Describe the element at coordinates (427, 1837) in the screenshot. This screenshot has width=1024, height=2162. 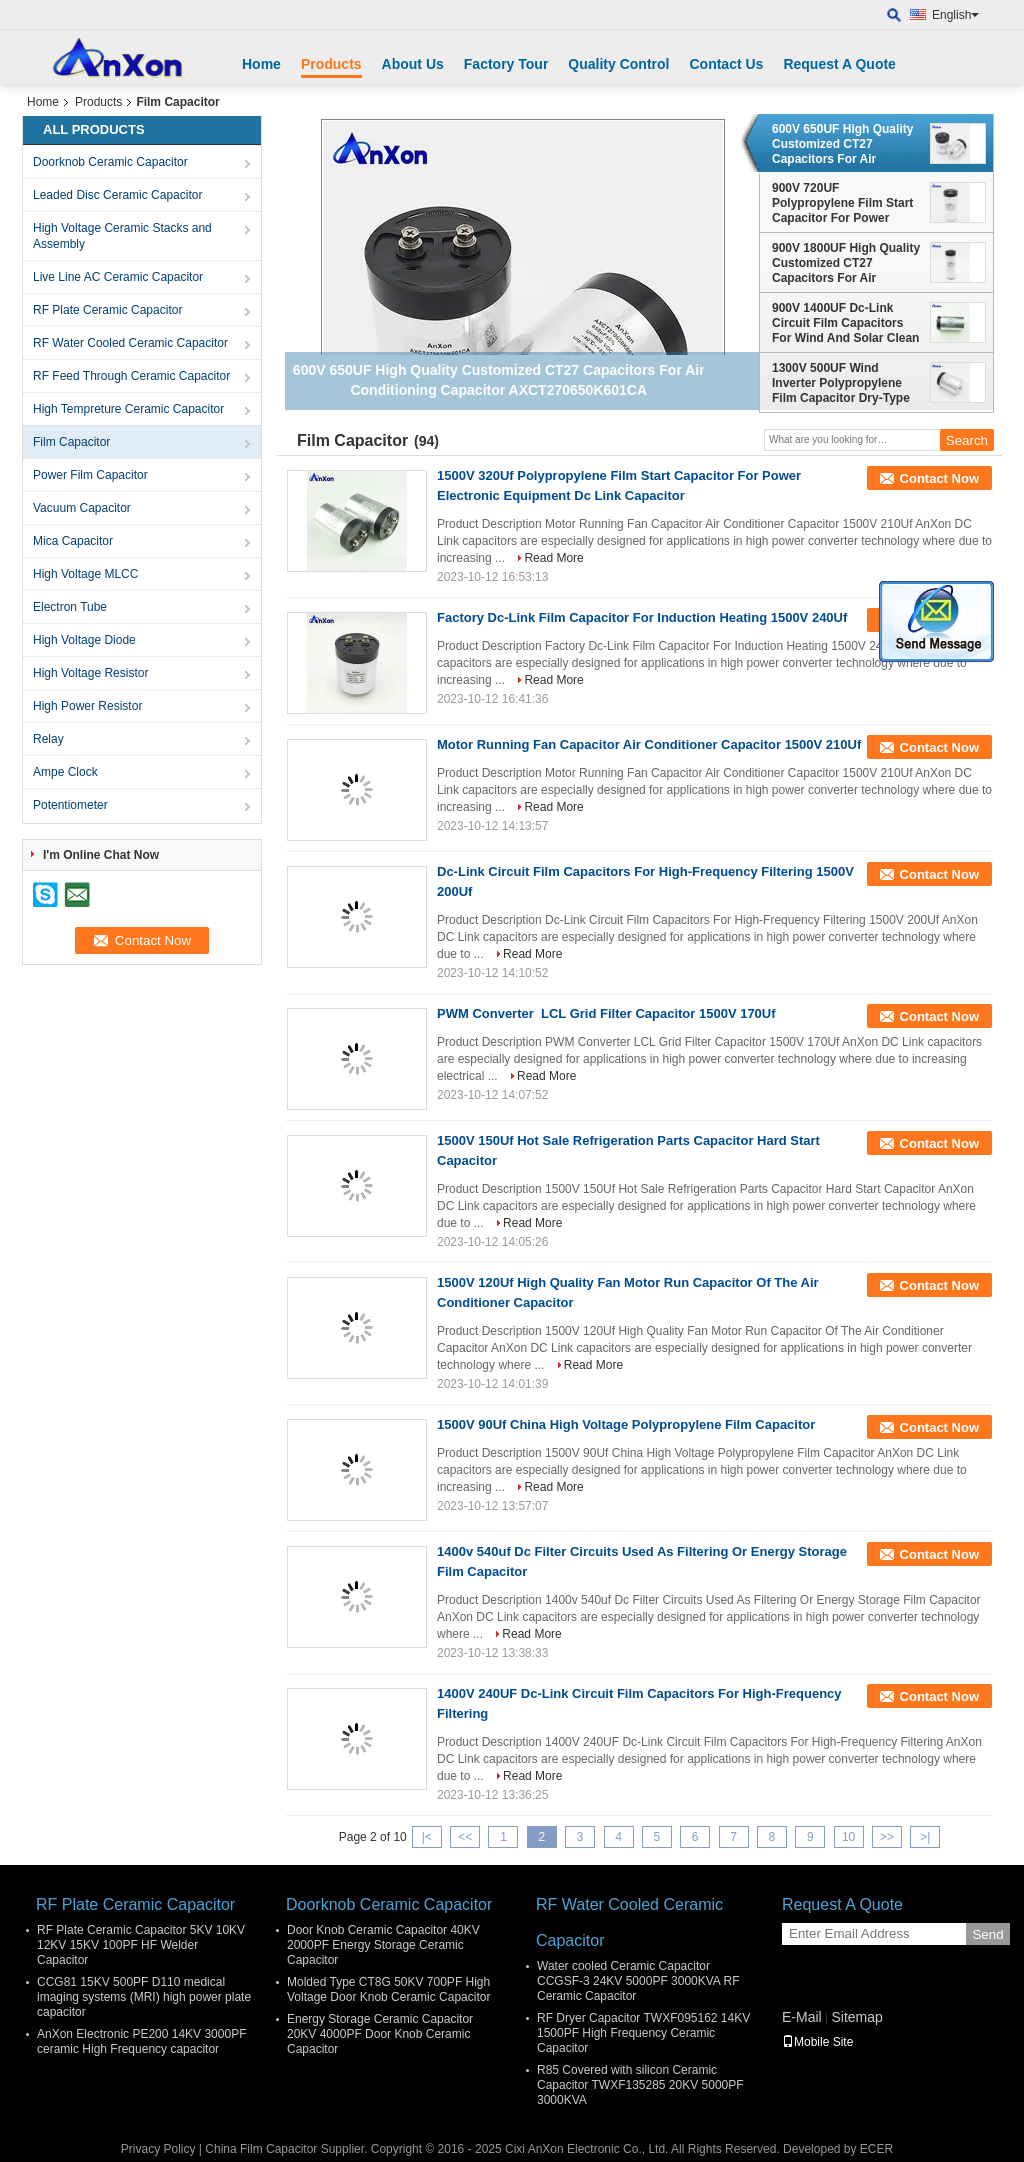
I see `|<` at that location.